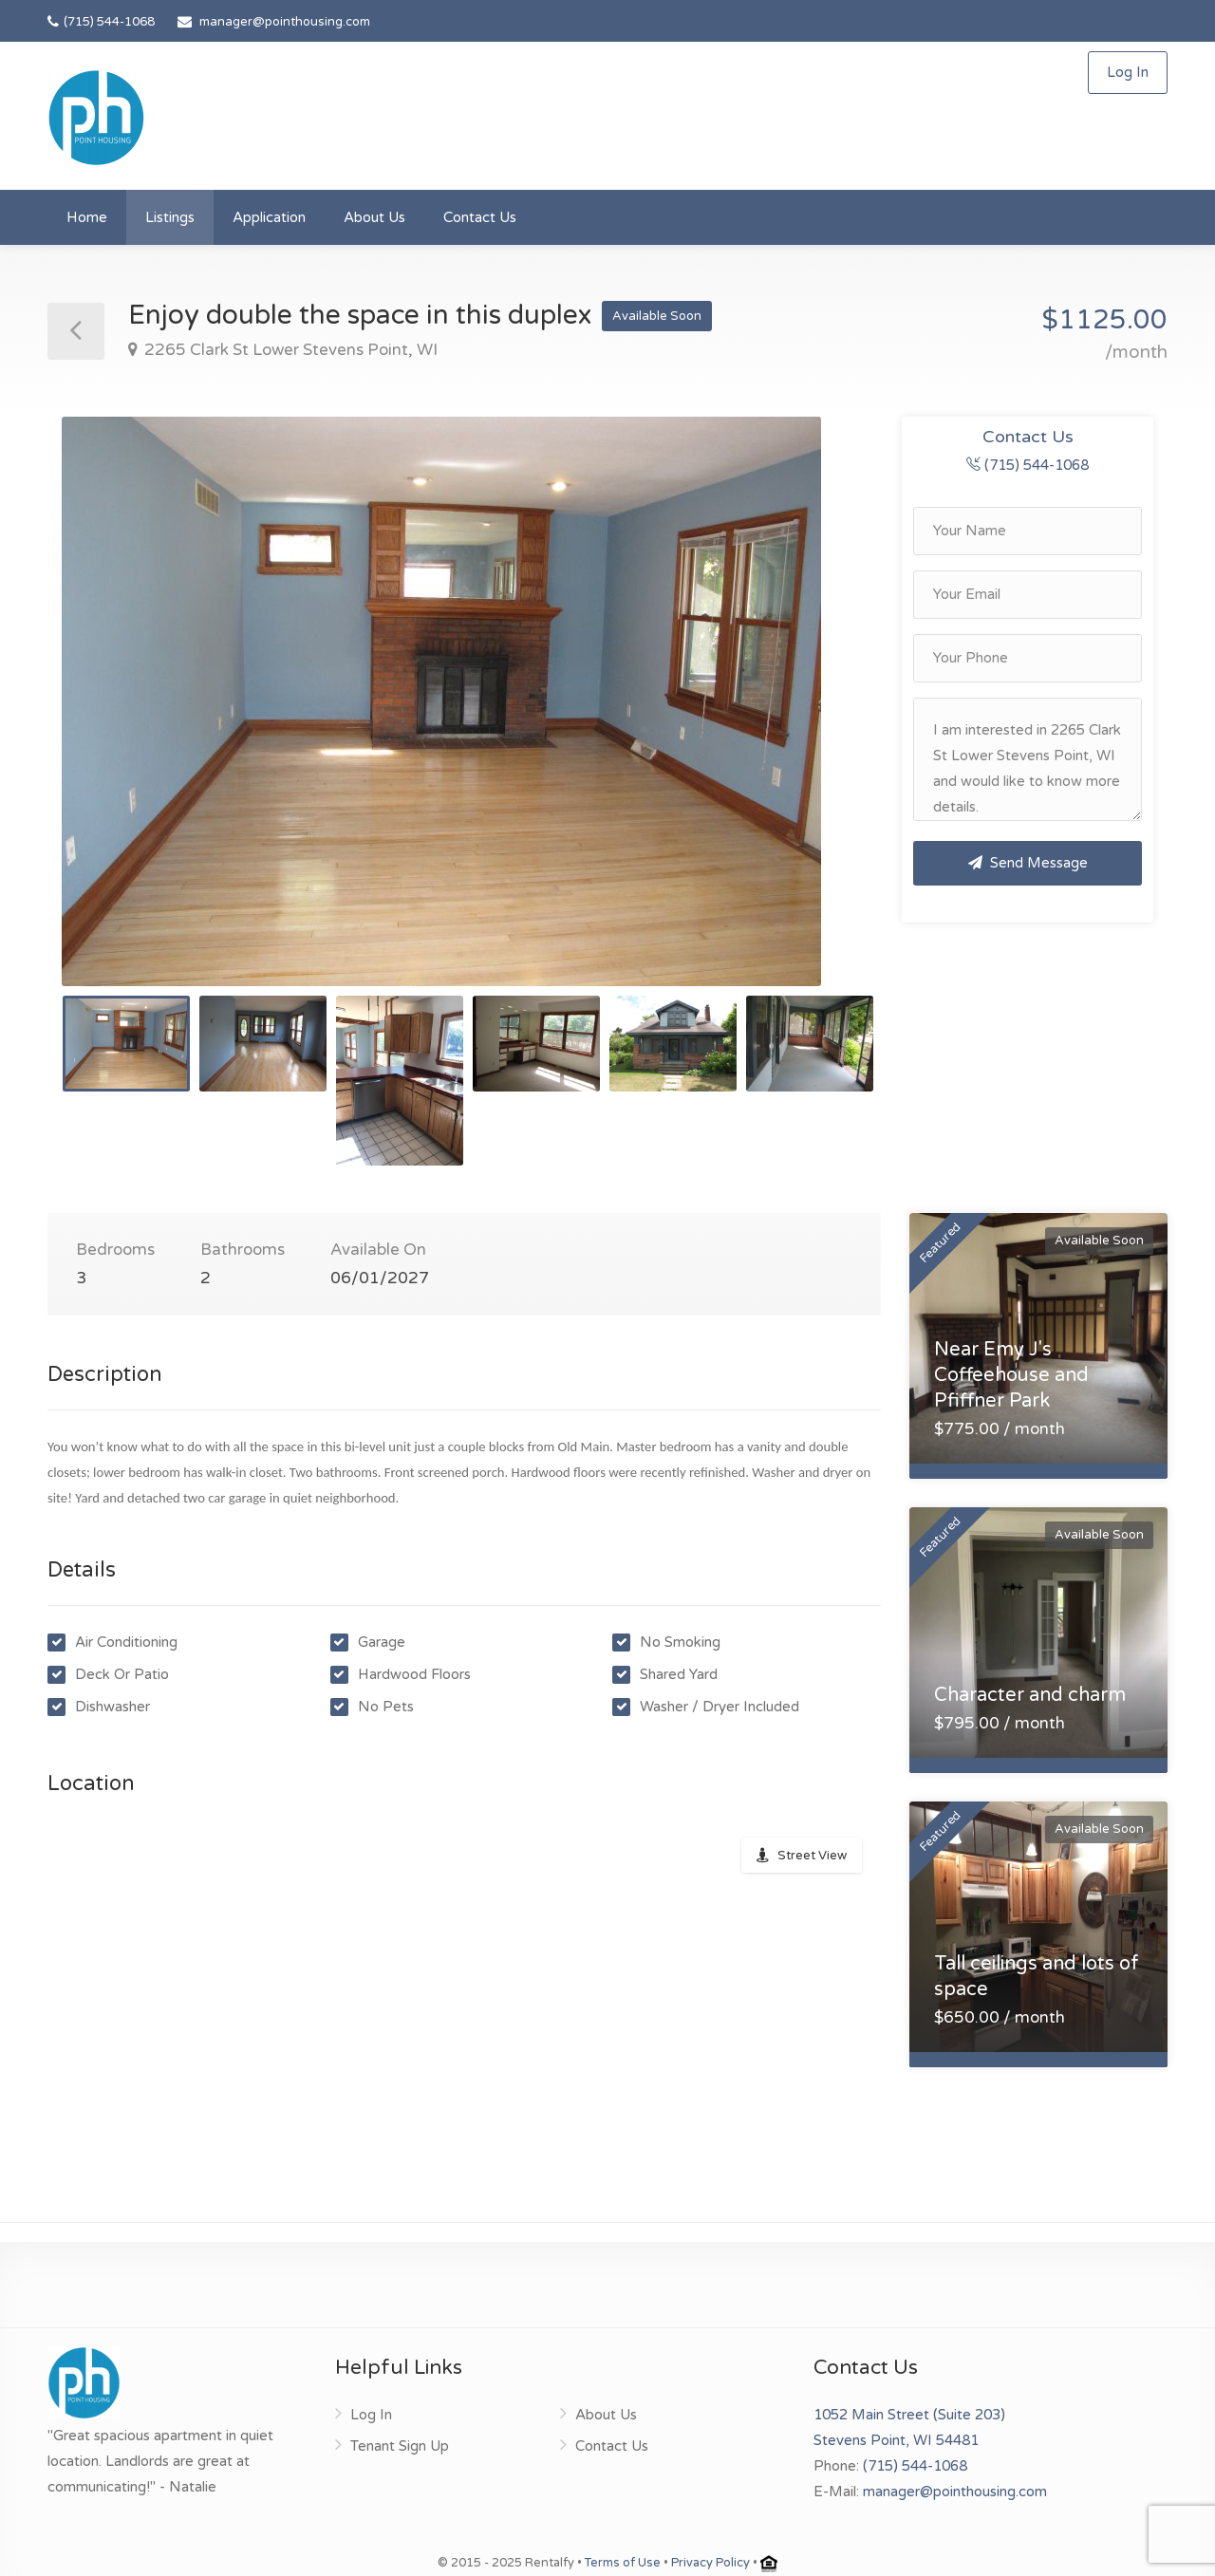 This screenshot has width=1215, height=2576. I want to click on Application, so click(269, 217).